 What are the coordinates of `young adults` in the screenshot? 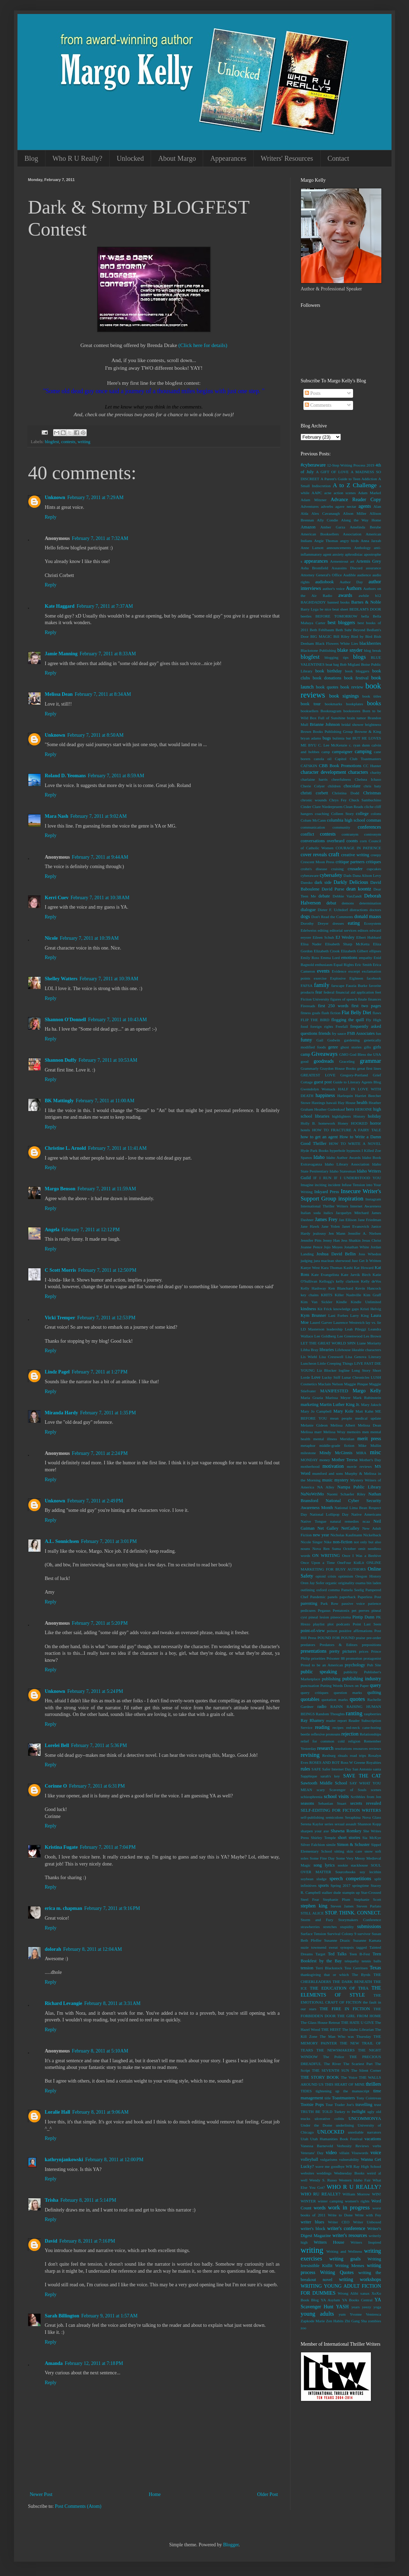 It's located at (317, 2313).